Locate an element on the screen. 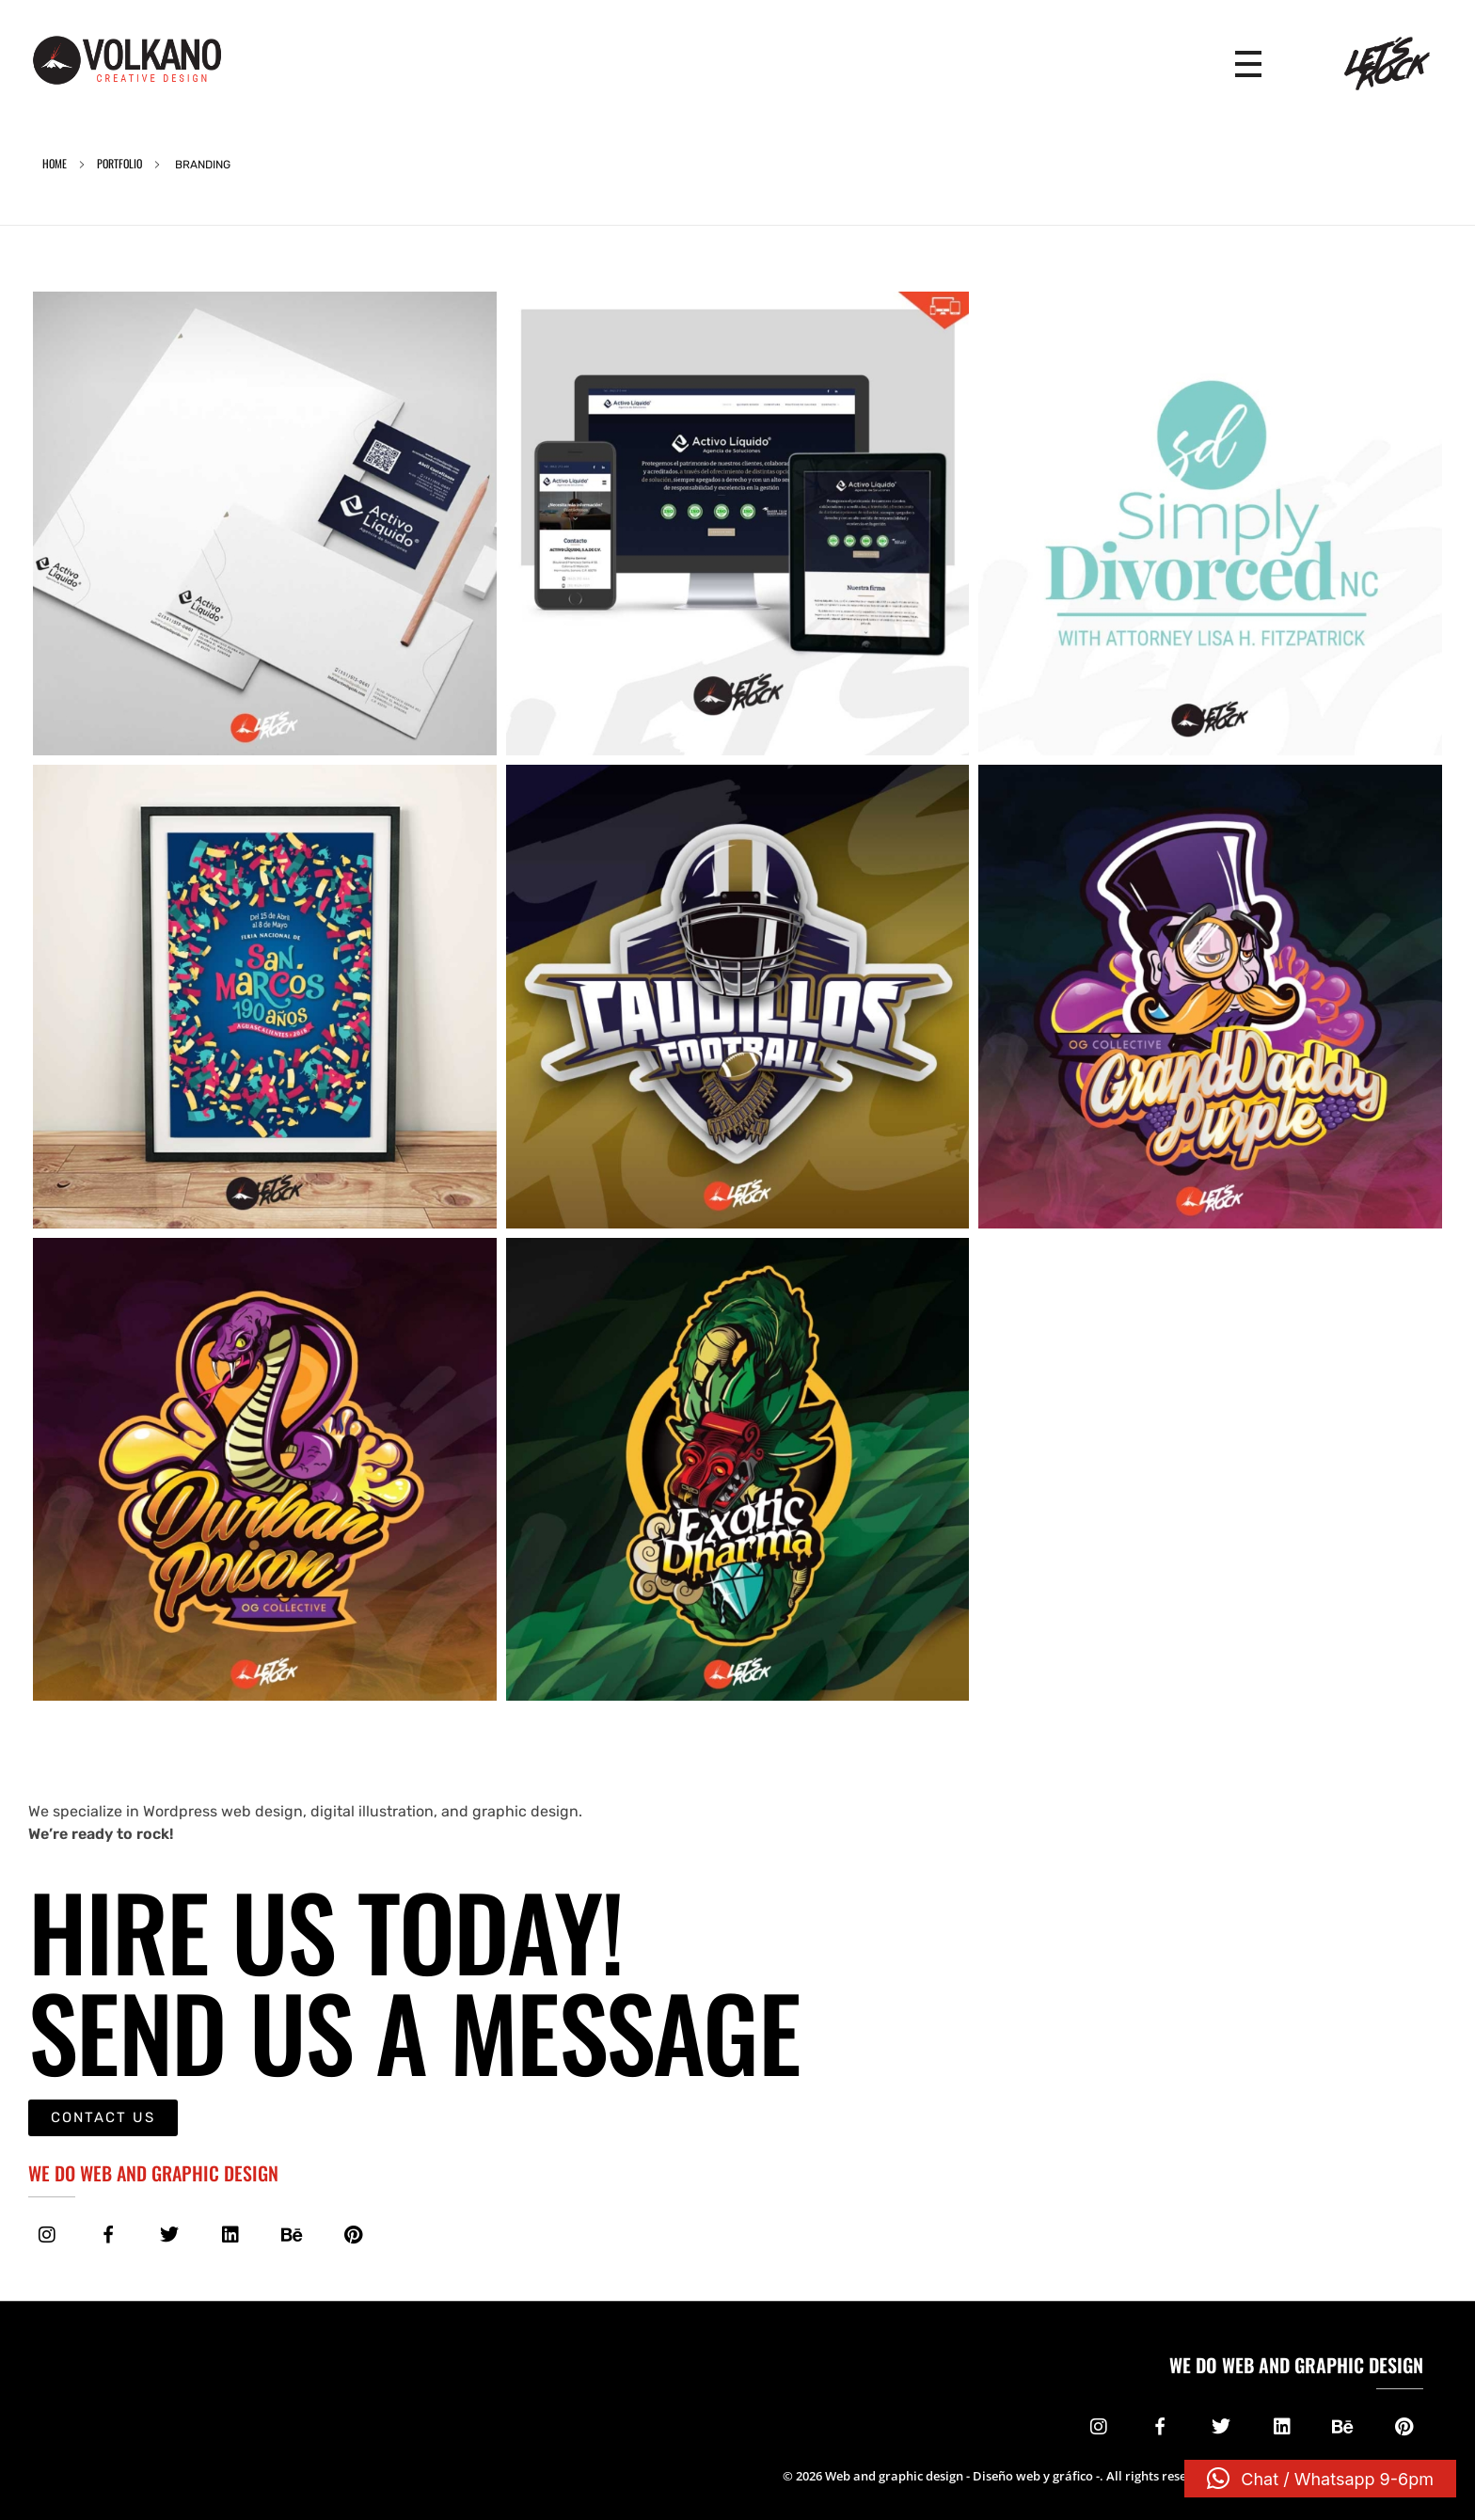  [button] is located at coordinates (1320, 2478).